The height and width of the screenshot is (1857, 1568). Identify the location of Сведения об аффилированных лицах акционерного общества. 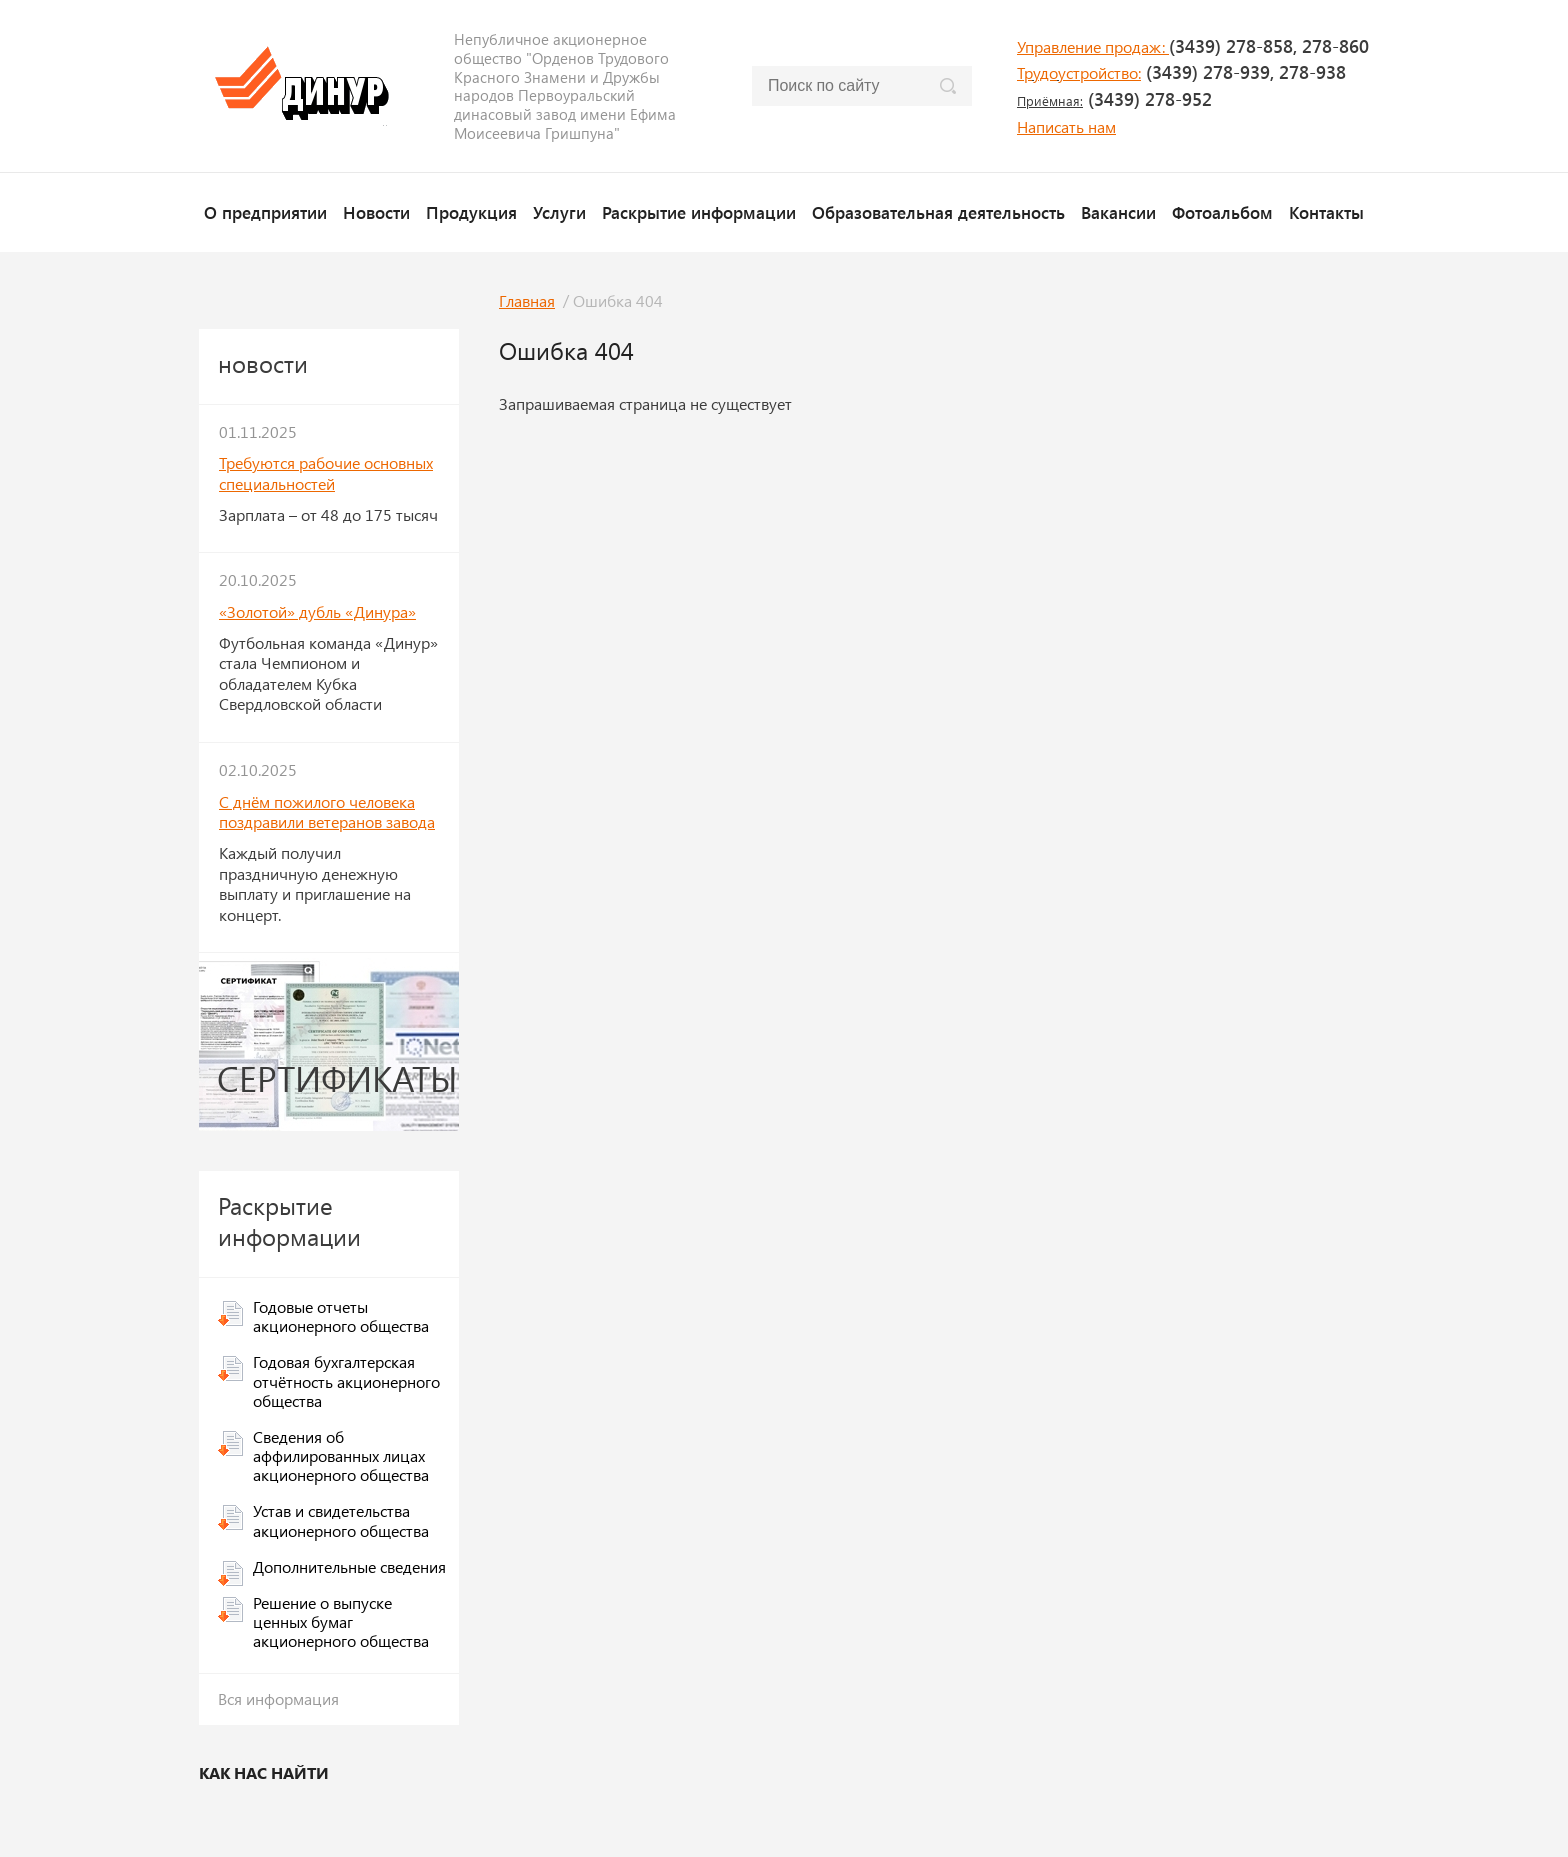
(341, 1455).